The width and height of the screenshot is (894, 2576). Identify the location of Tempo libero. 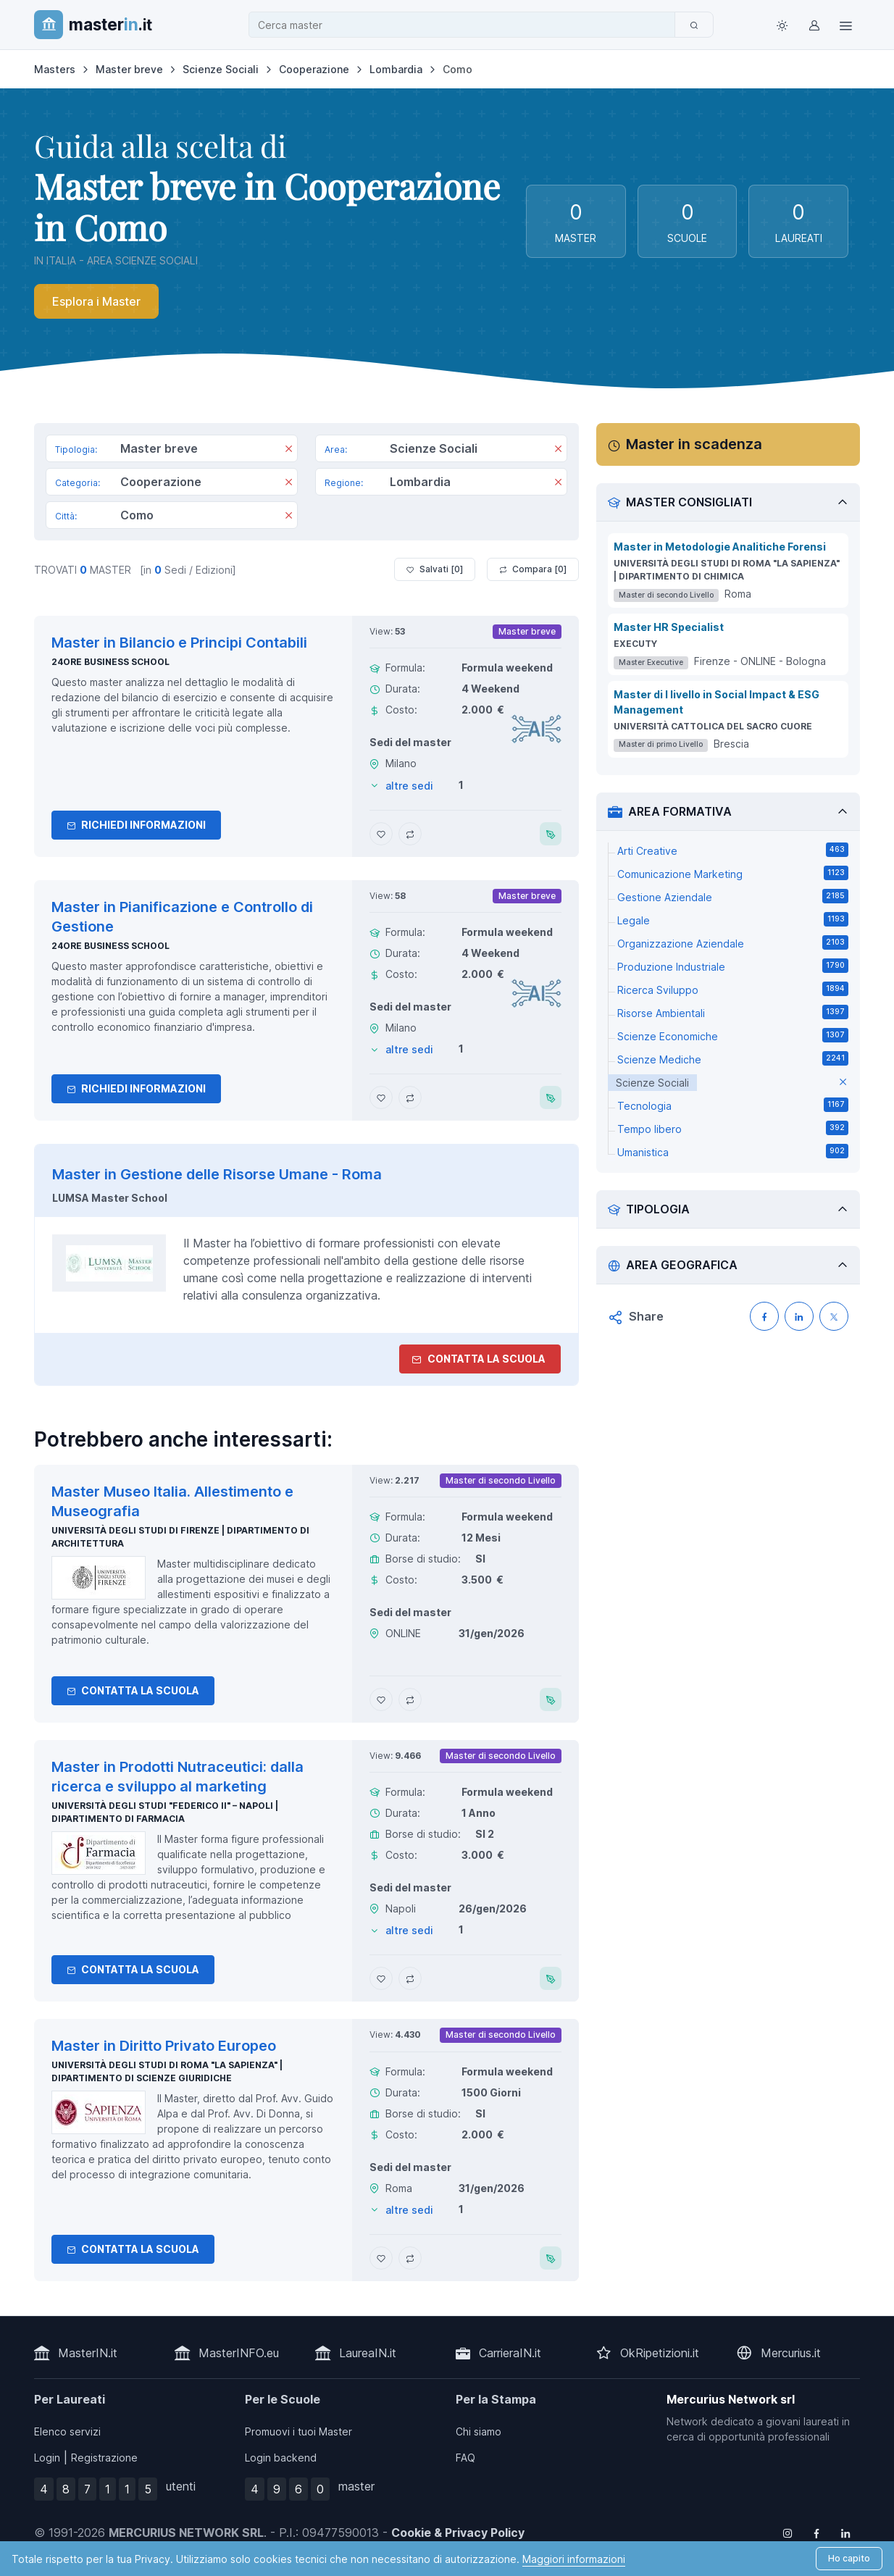
(732, 1128).